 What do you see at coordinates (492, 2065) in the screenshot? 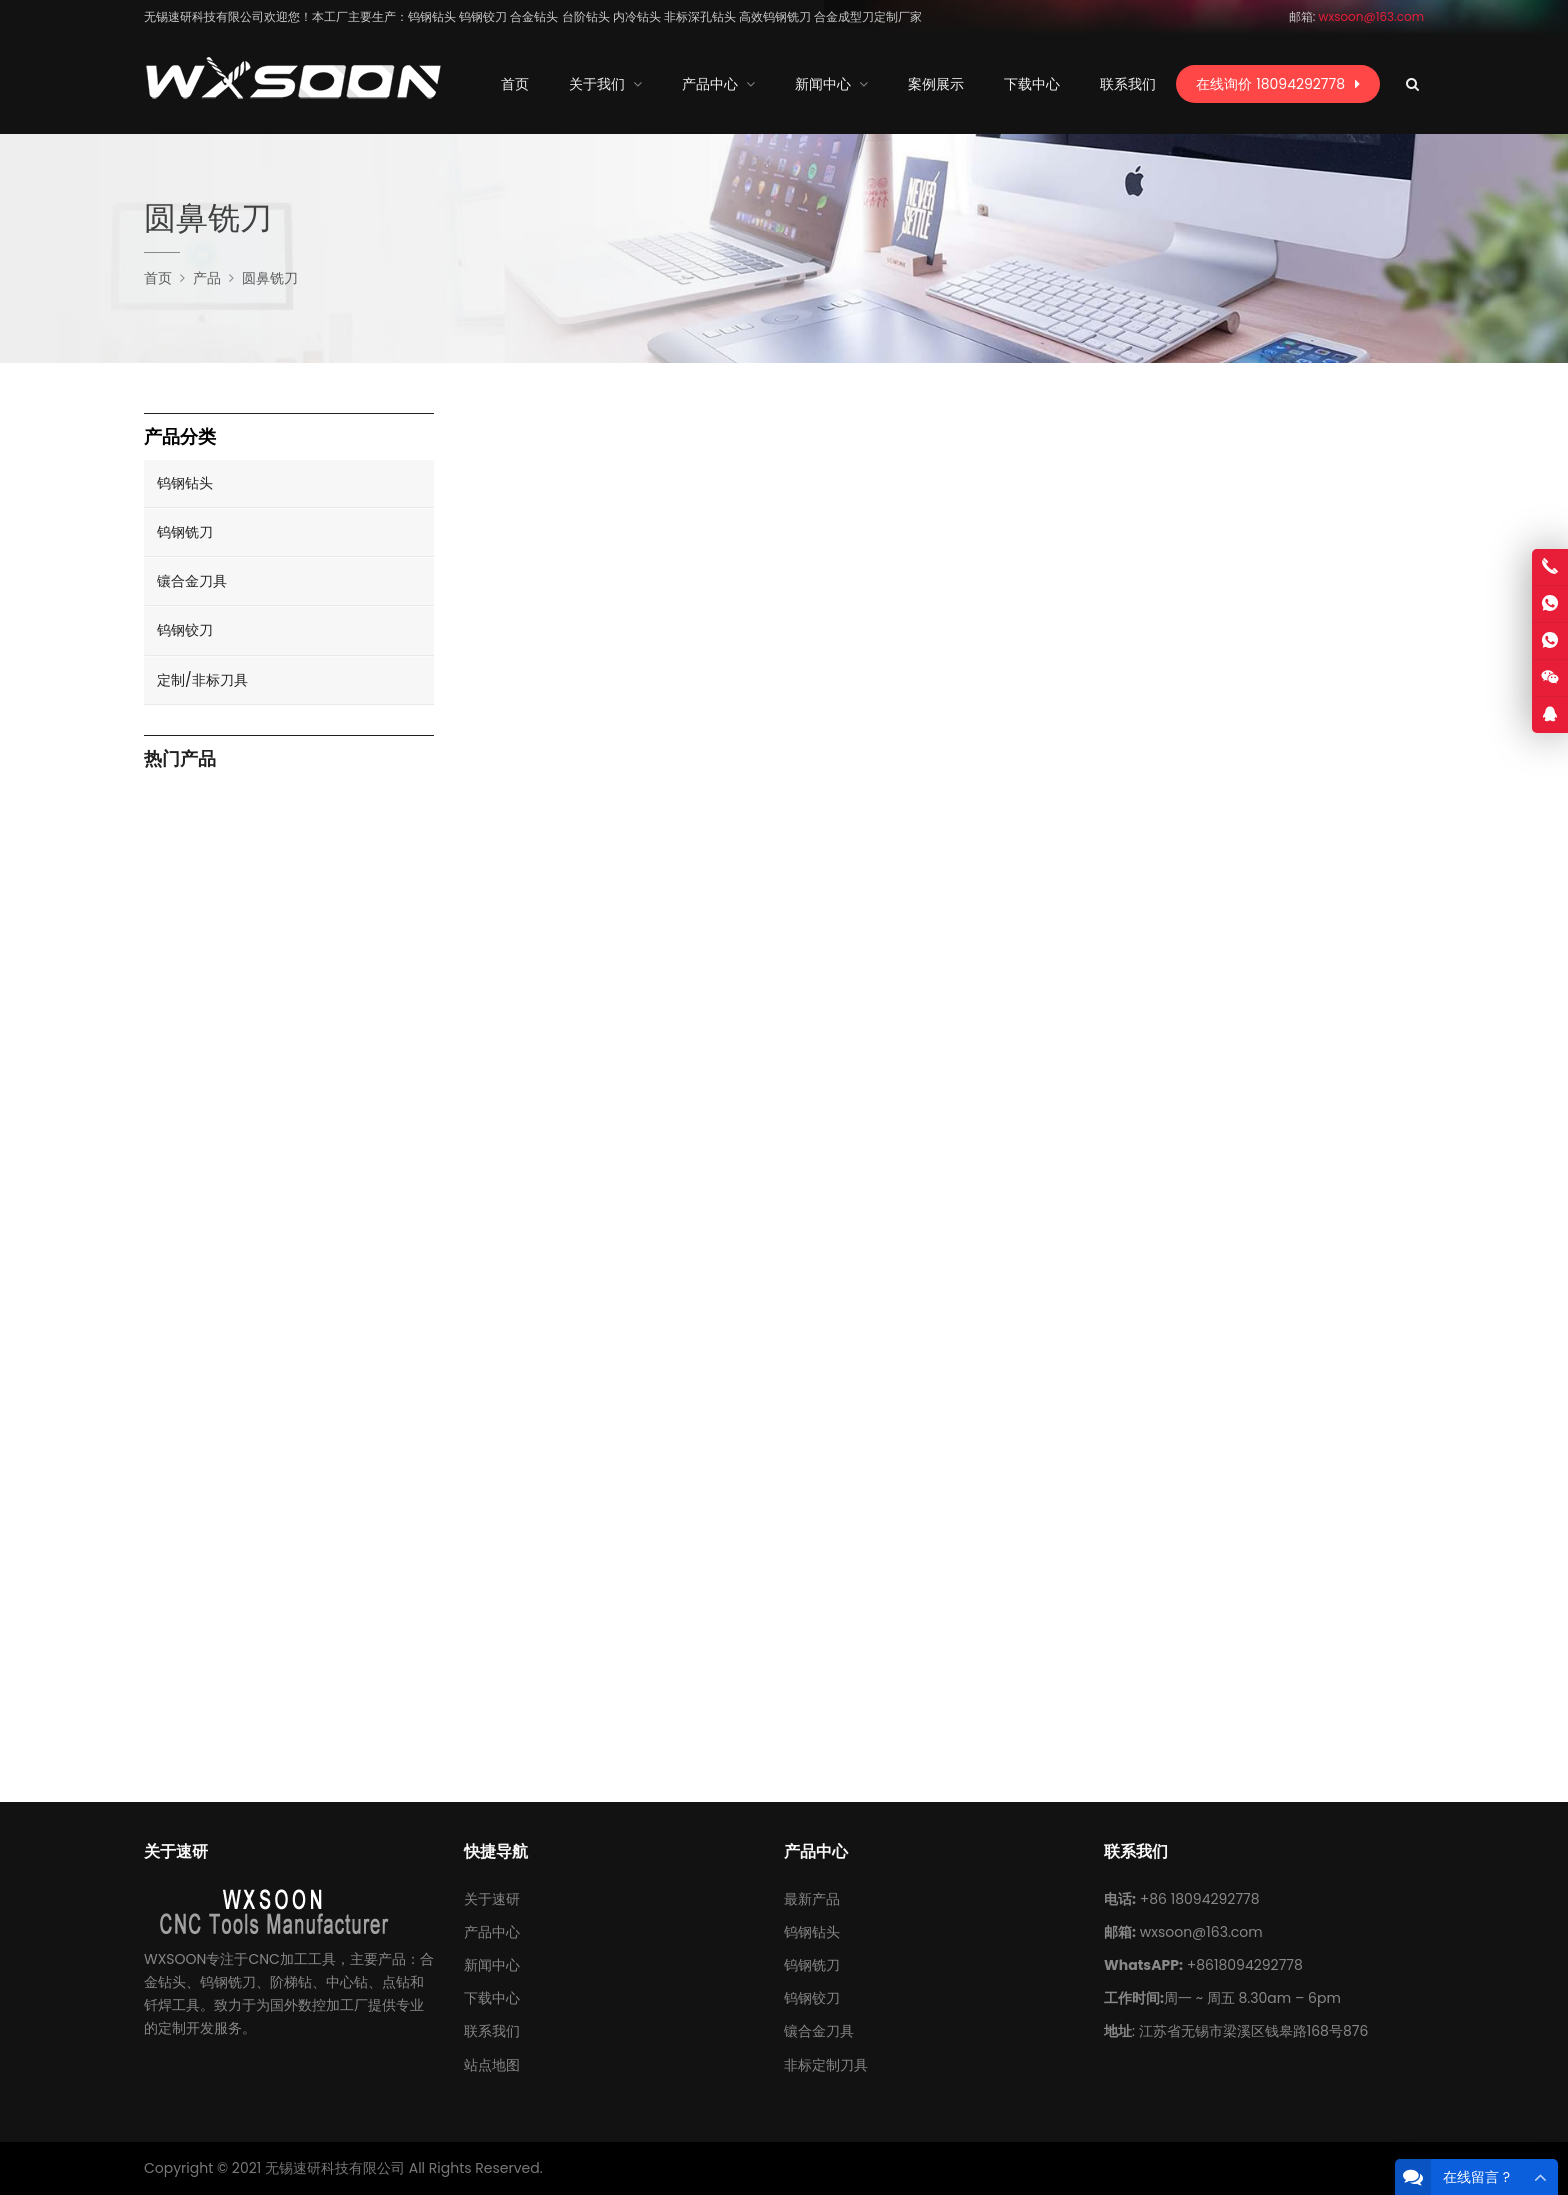
I see `站点地图` at bounding box center [492, 2065].